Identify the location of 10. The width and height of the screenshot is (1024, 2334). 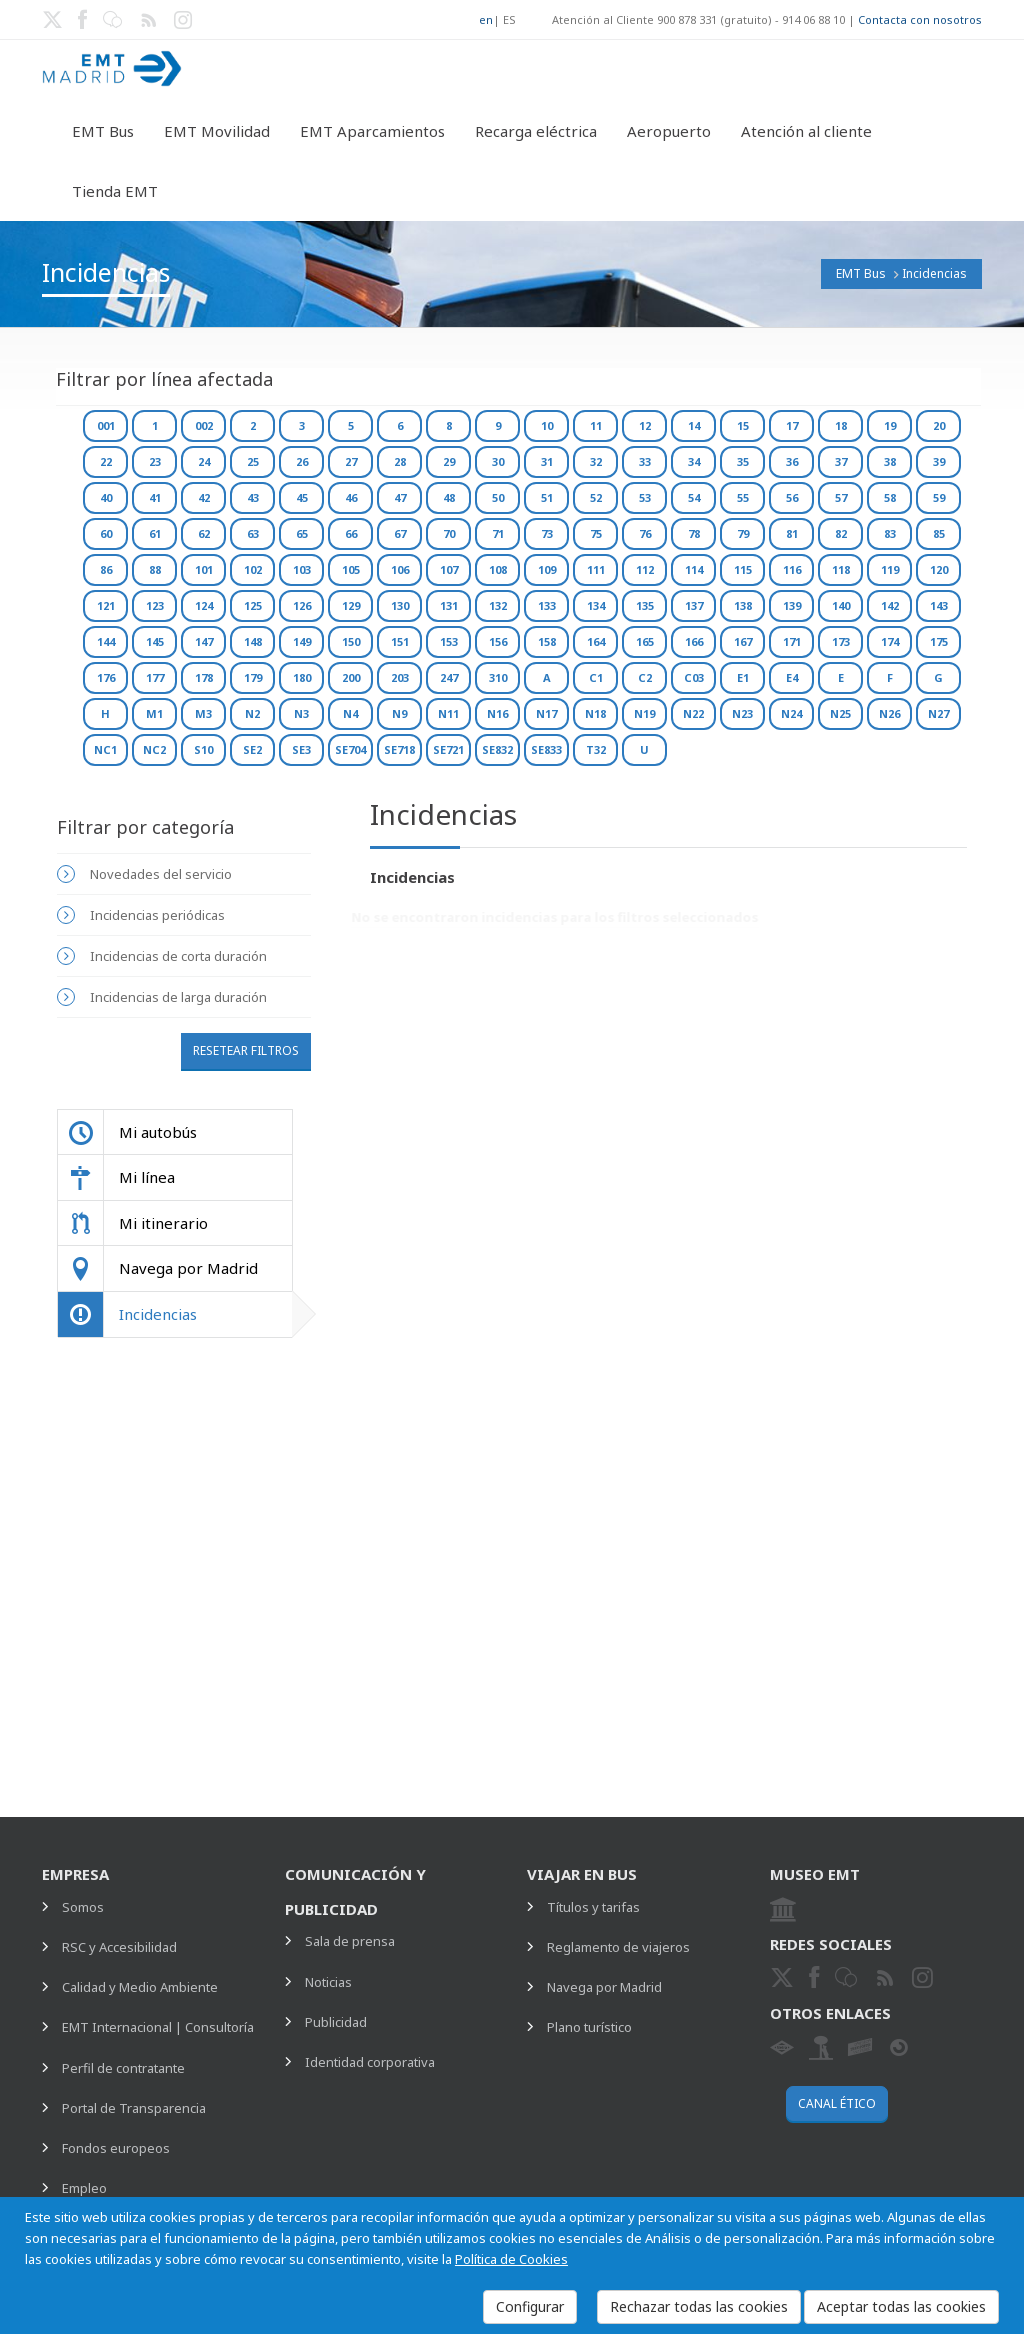
(547, 425).